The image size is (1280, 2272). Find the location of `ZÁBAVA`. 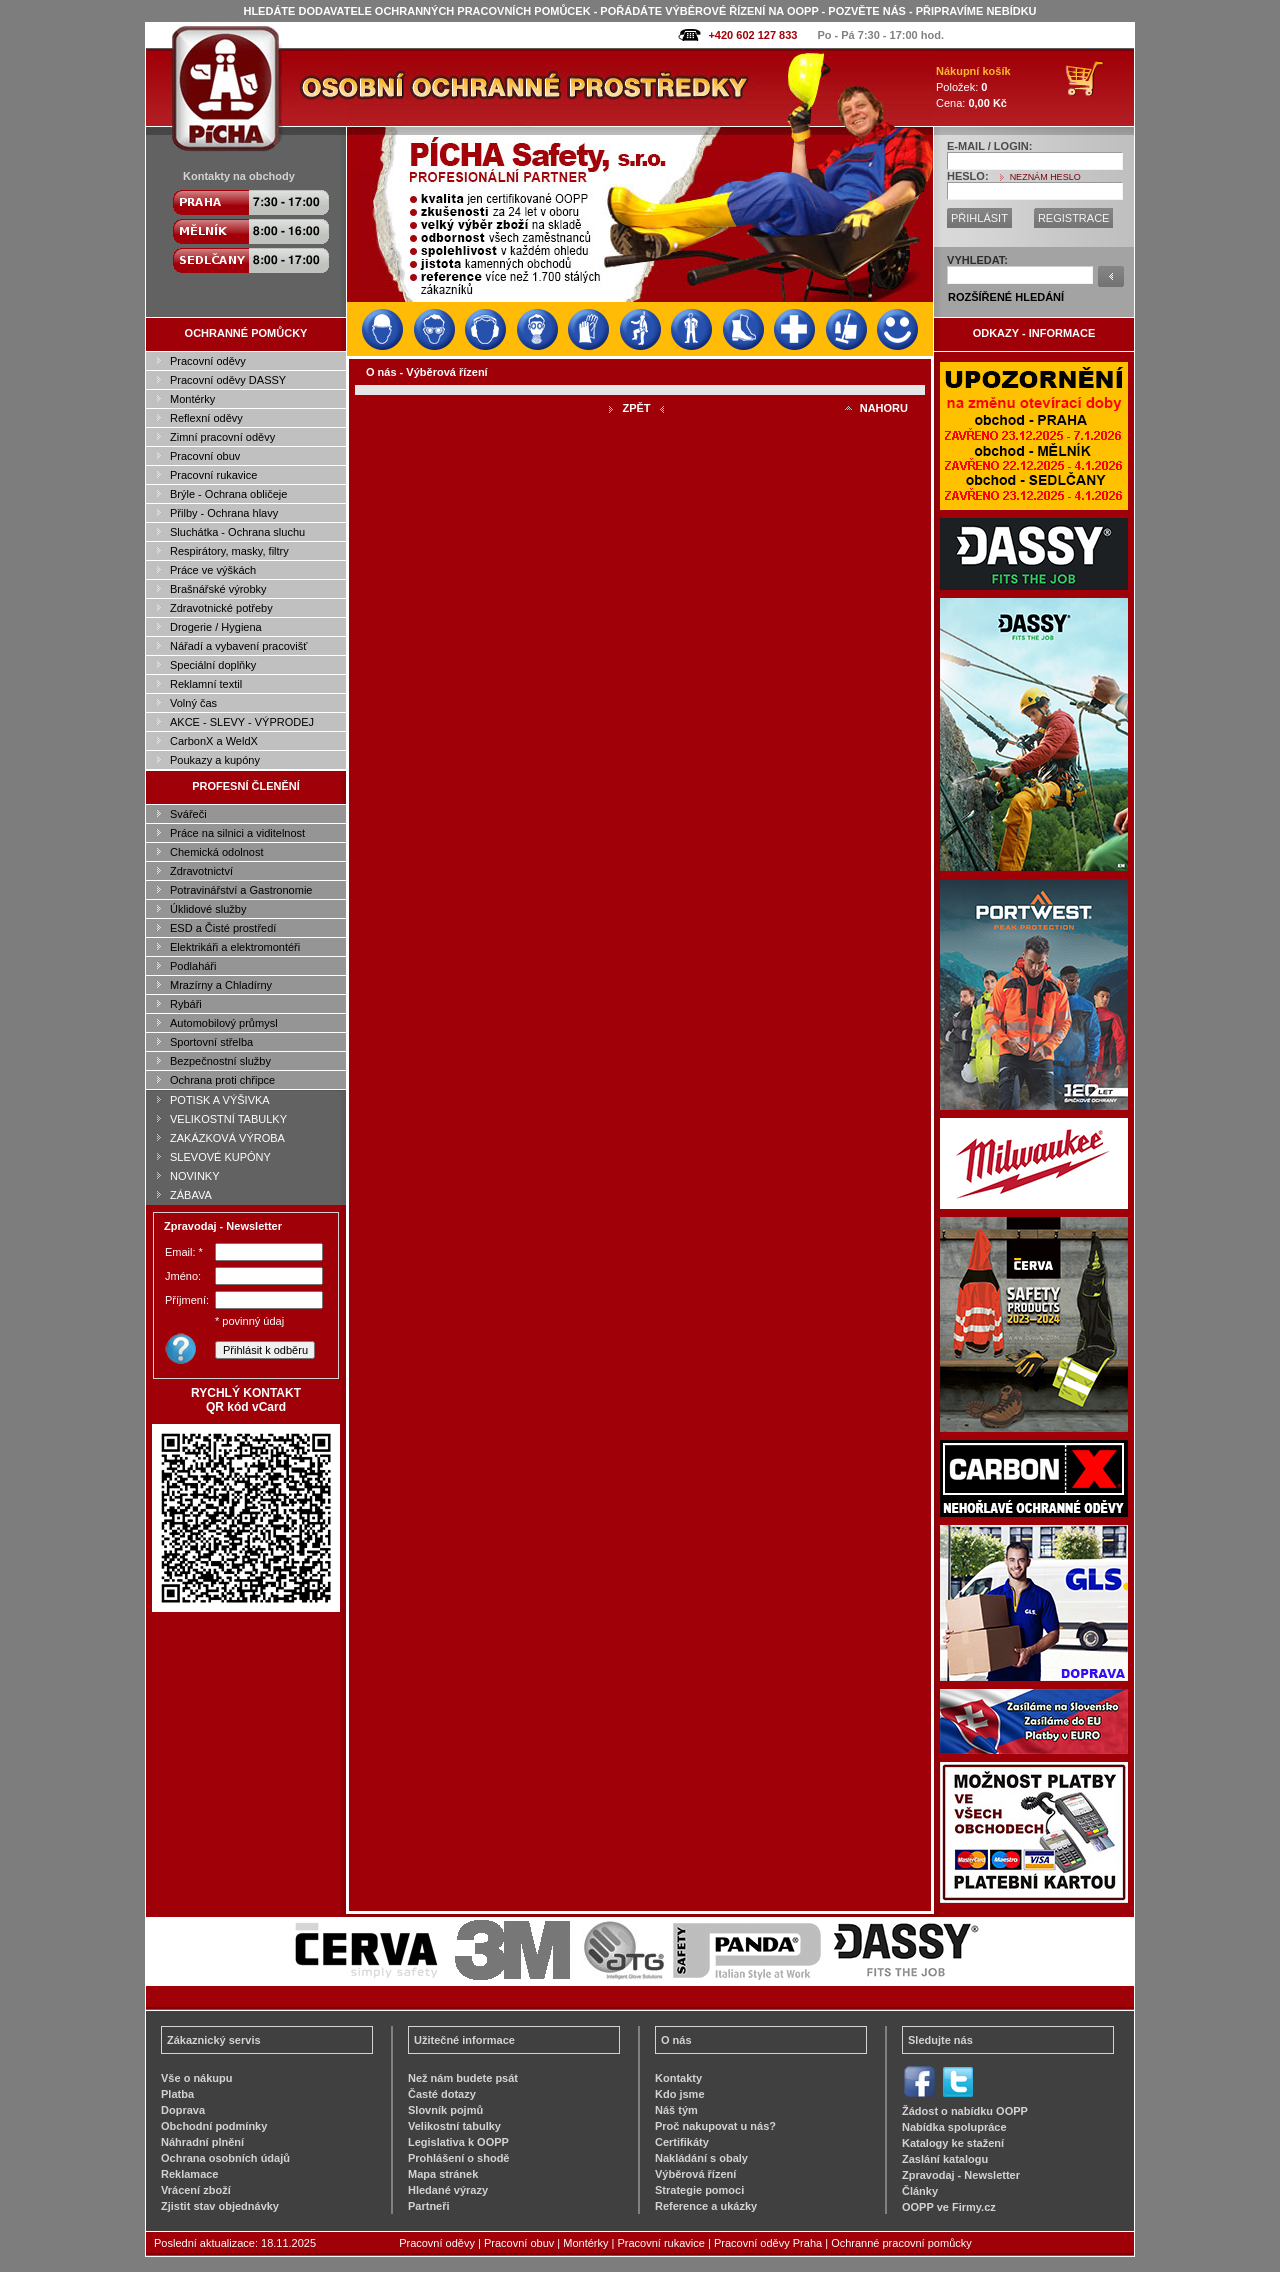

ZÁBAVA is located at coordinates (191, 1195).